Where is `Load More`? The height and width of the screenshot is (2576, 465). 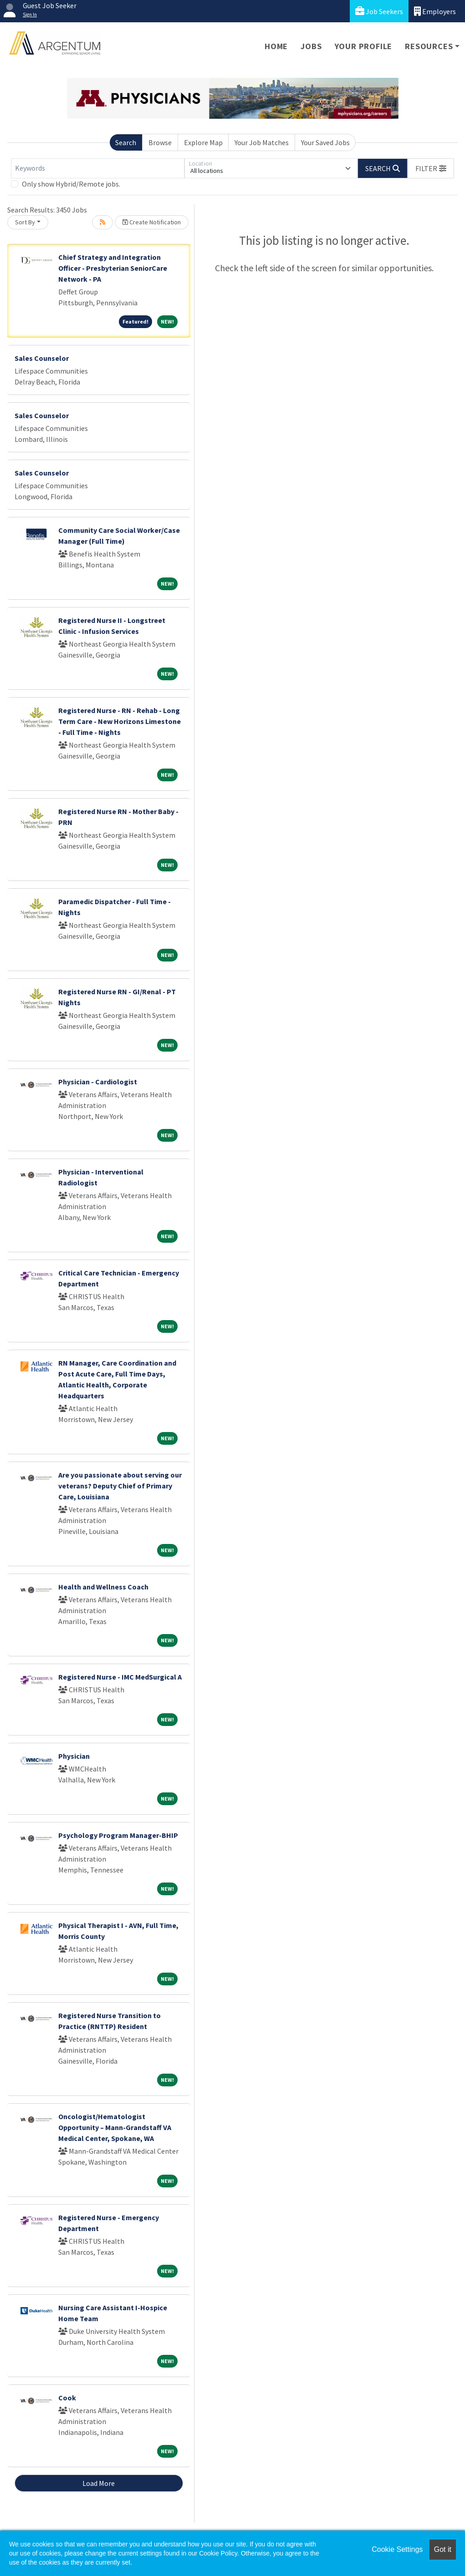
Load More is located at coordinates (98, 2483).